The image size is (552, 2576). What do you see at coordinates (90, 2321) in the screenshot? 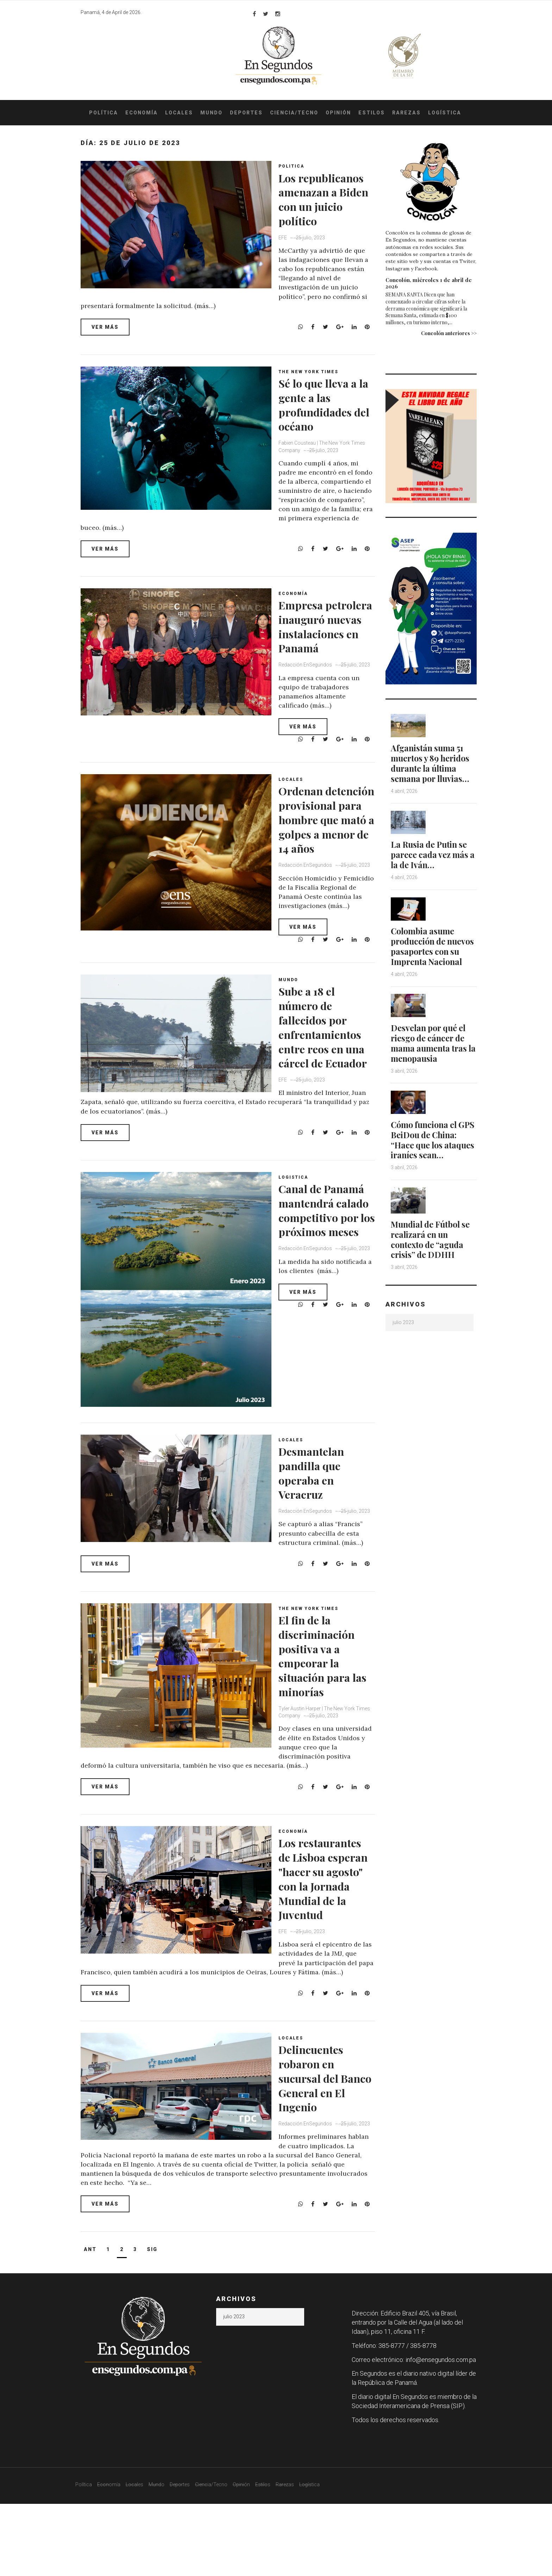
I see `Ant` at bounding box center [90, 2321].